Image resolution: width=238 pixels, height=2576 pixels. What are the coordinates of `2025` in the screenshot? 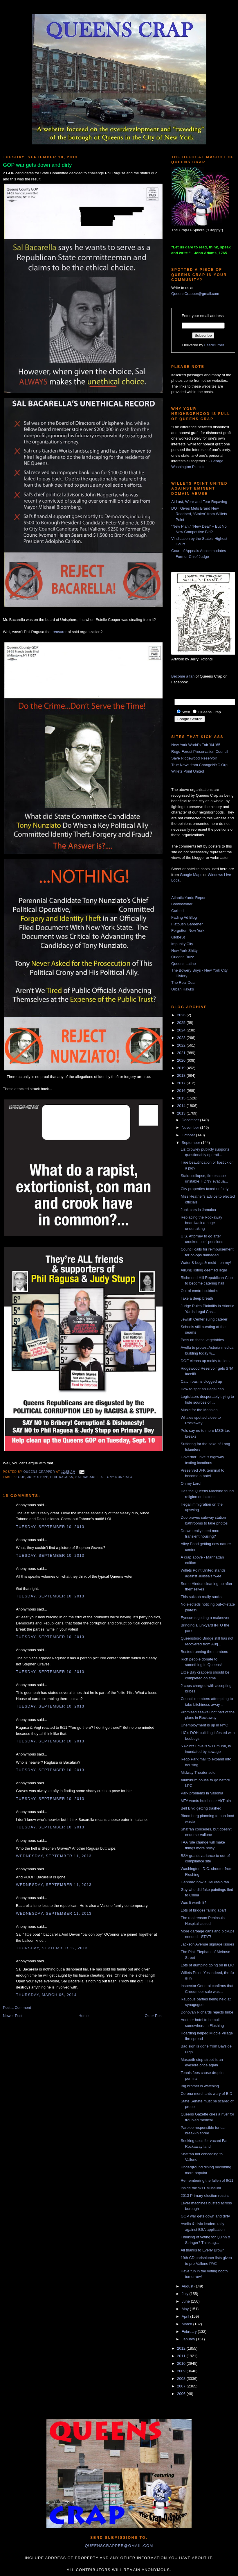 It's located at (182, 1022).